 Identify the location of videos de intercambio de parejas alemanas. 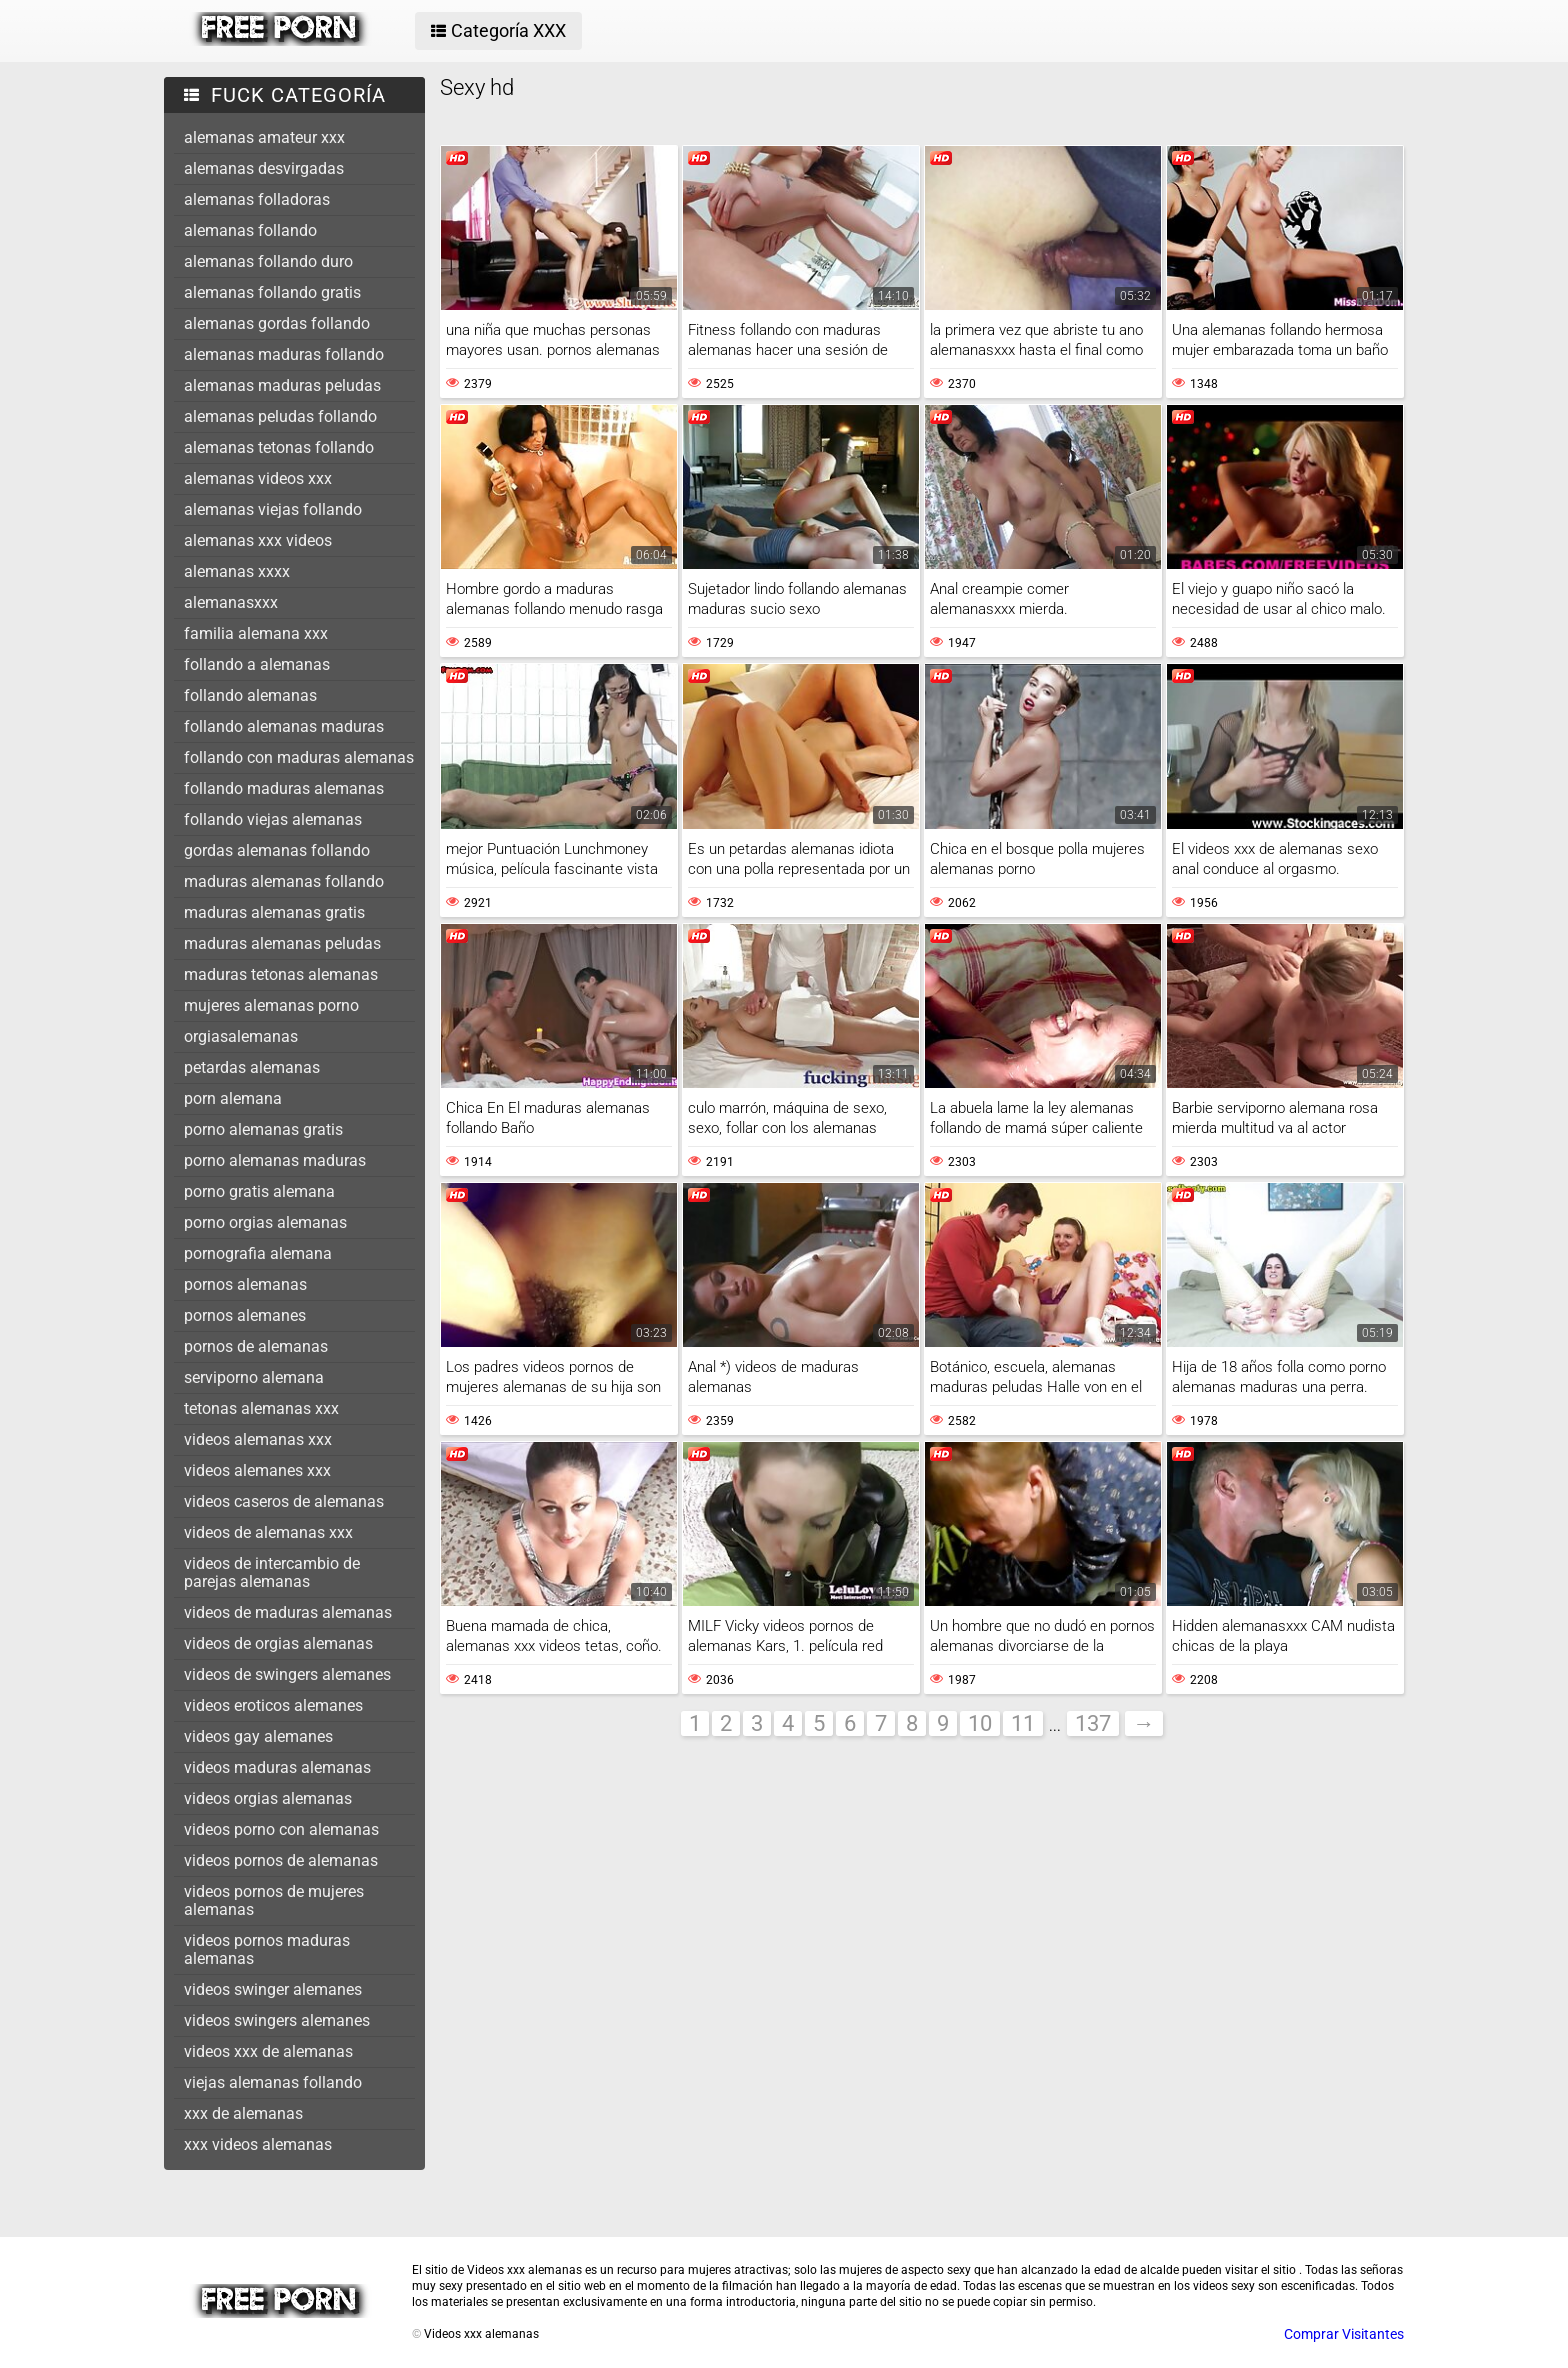
(272, 1572).